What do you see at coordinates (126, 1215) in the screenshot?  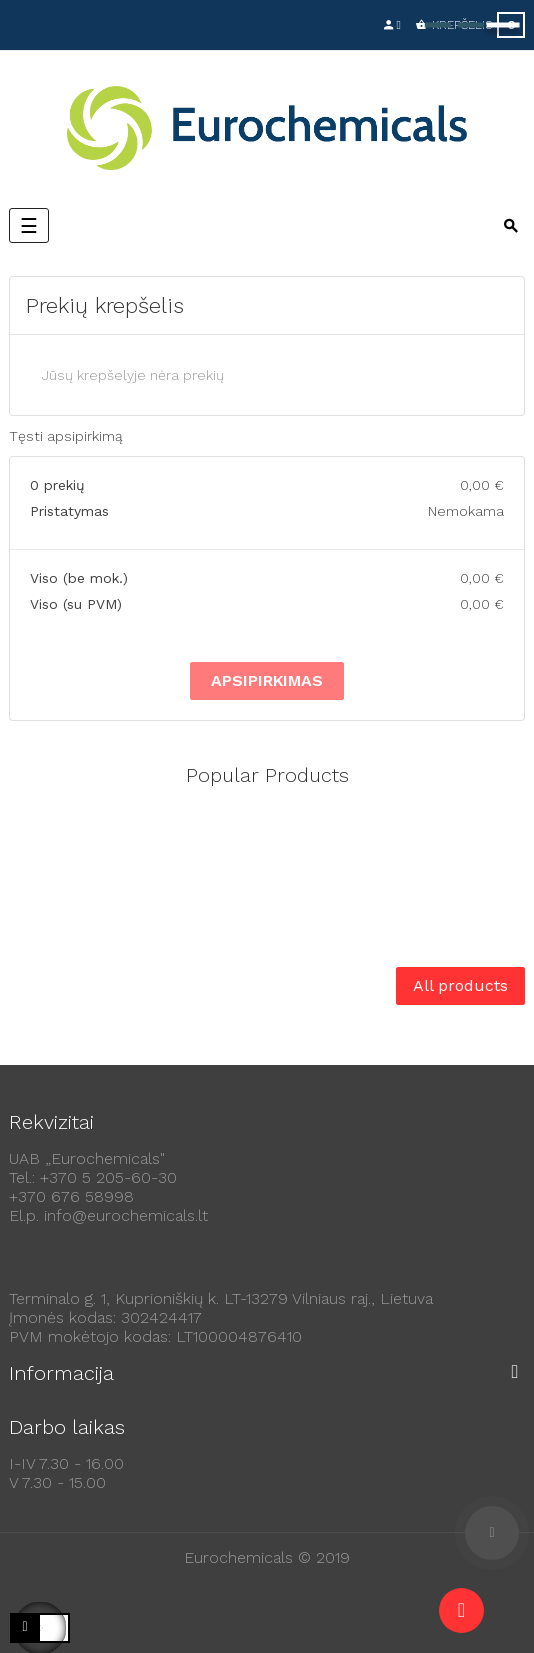 I see `info@eurochemicals.lt` at bounding box center [126, 1215].